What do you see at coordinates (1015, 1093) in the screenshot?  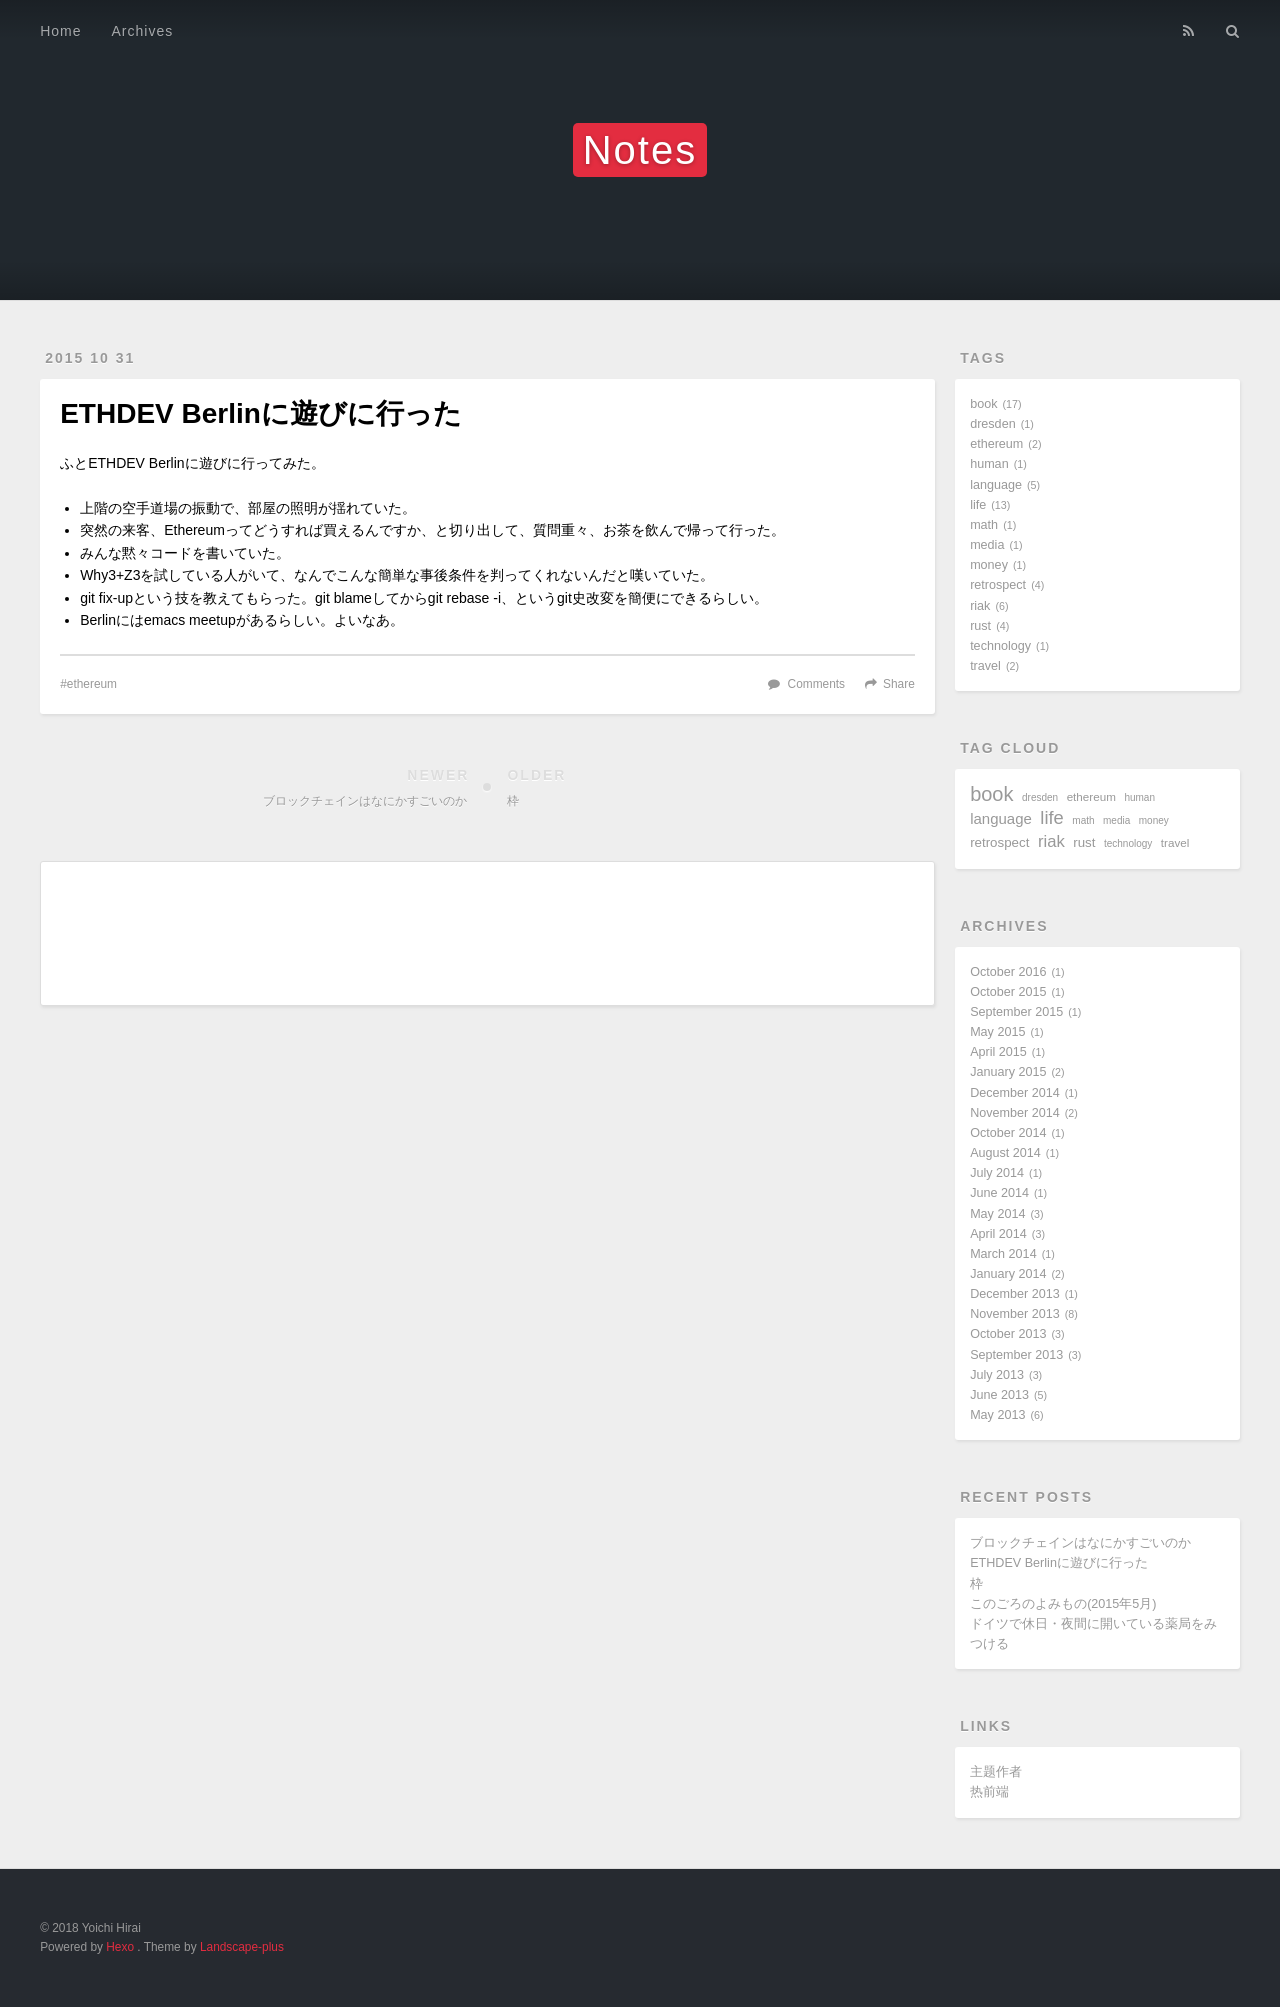 I see `December 2014` at bounding box center [1015, 1093].